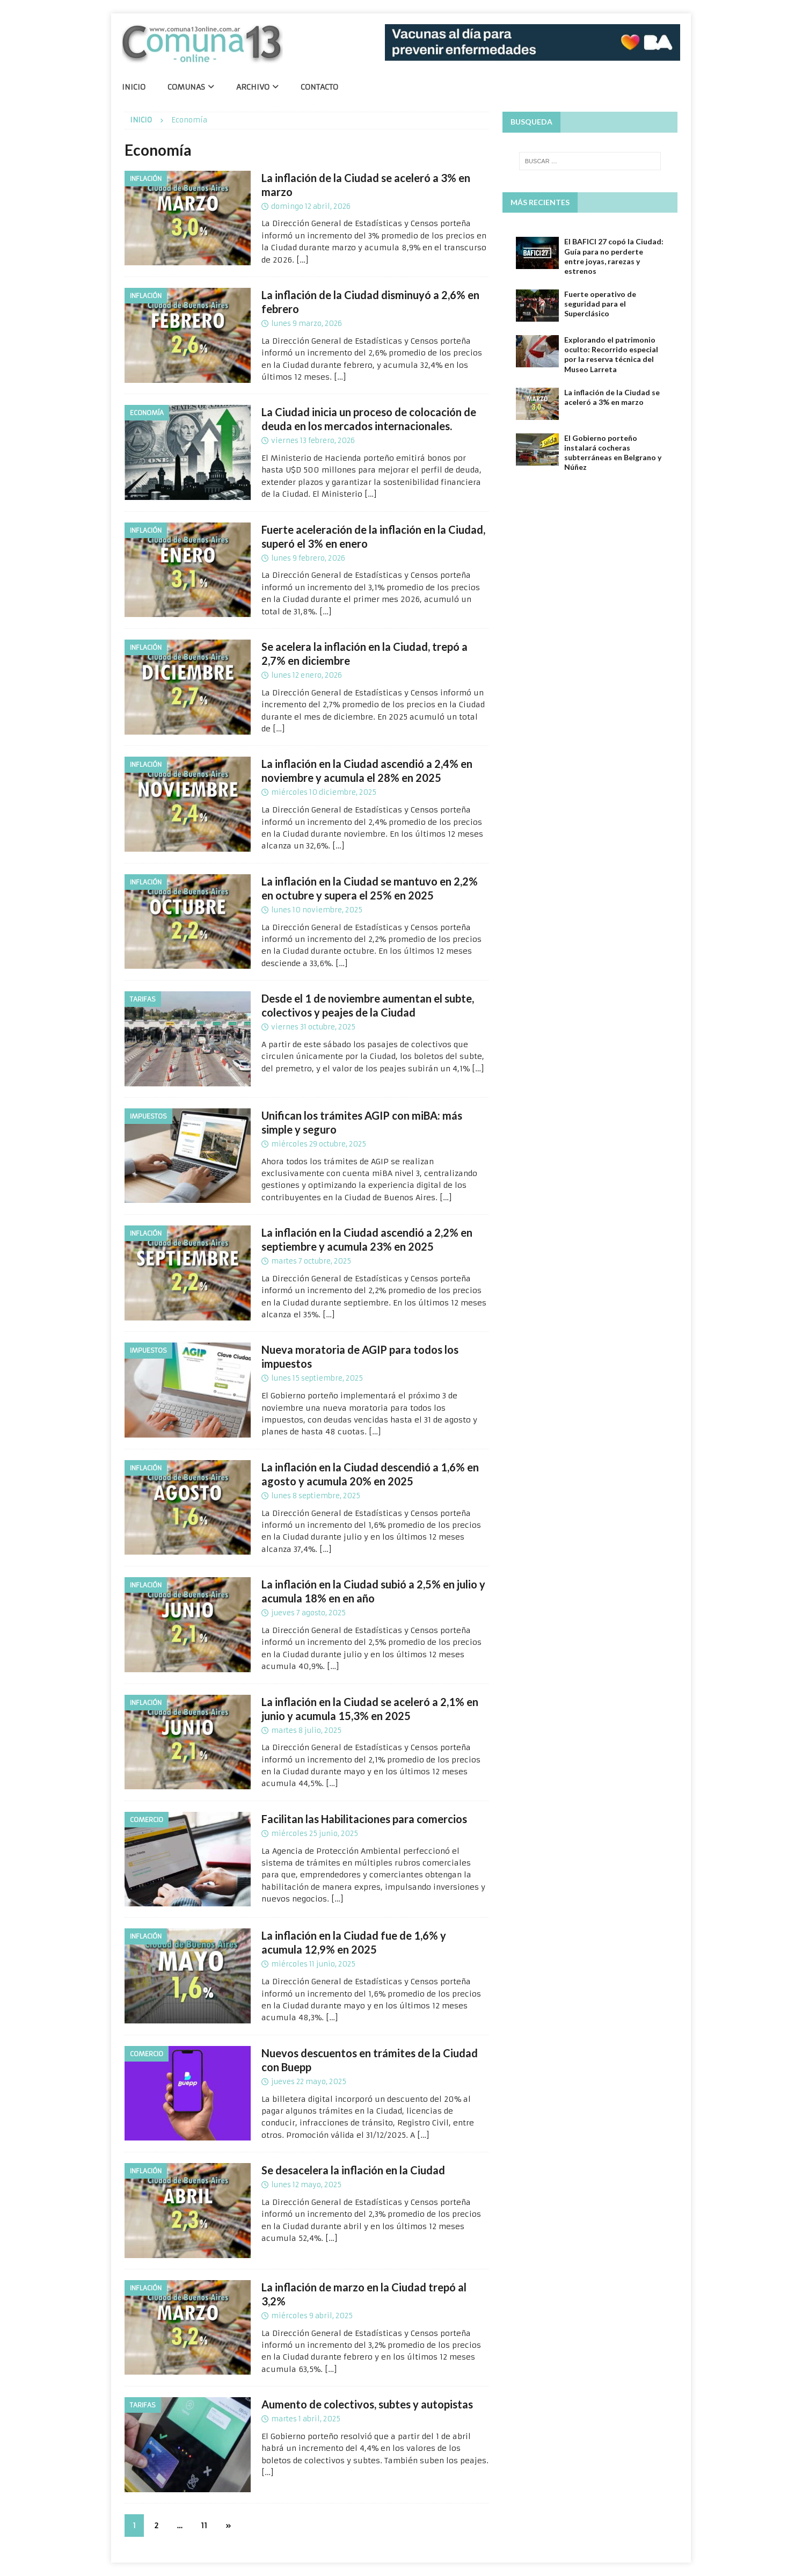 This screenshot has height=2576, width=802. I want to click on viernes 31 octubre, 2025, so click(313, 1027).